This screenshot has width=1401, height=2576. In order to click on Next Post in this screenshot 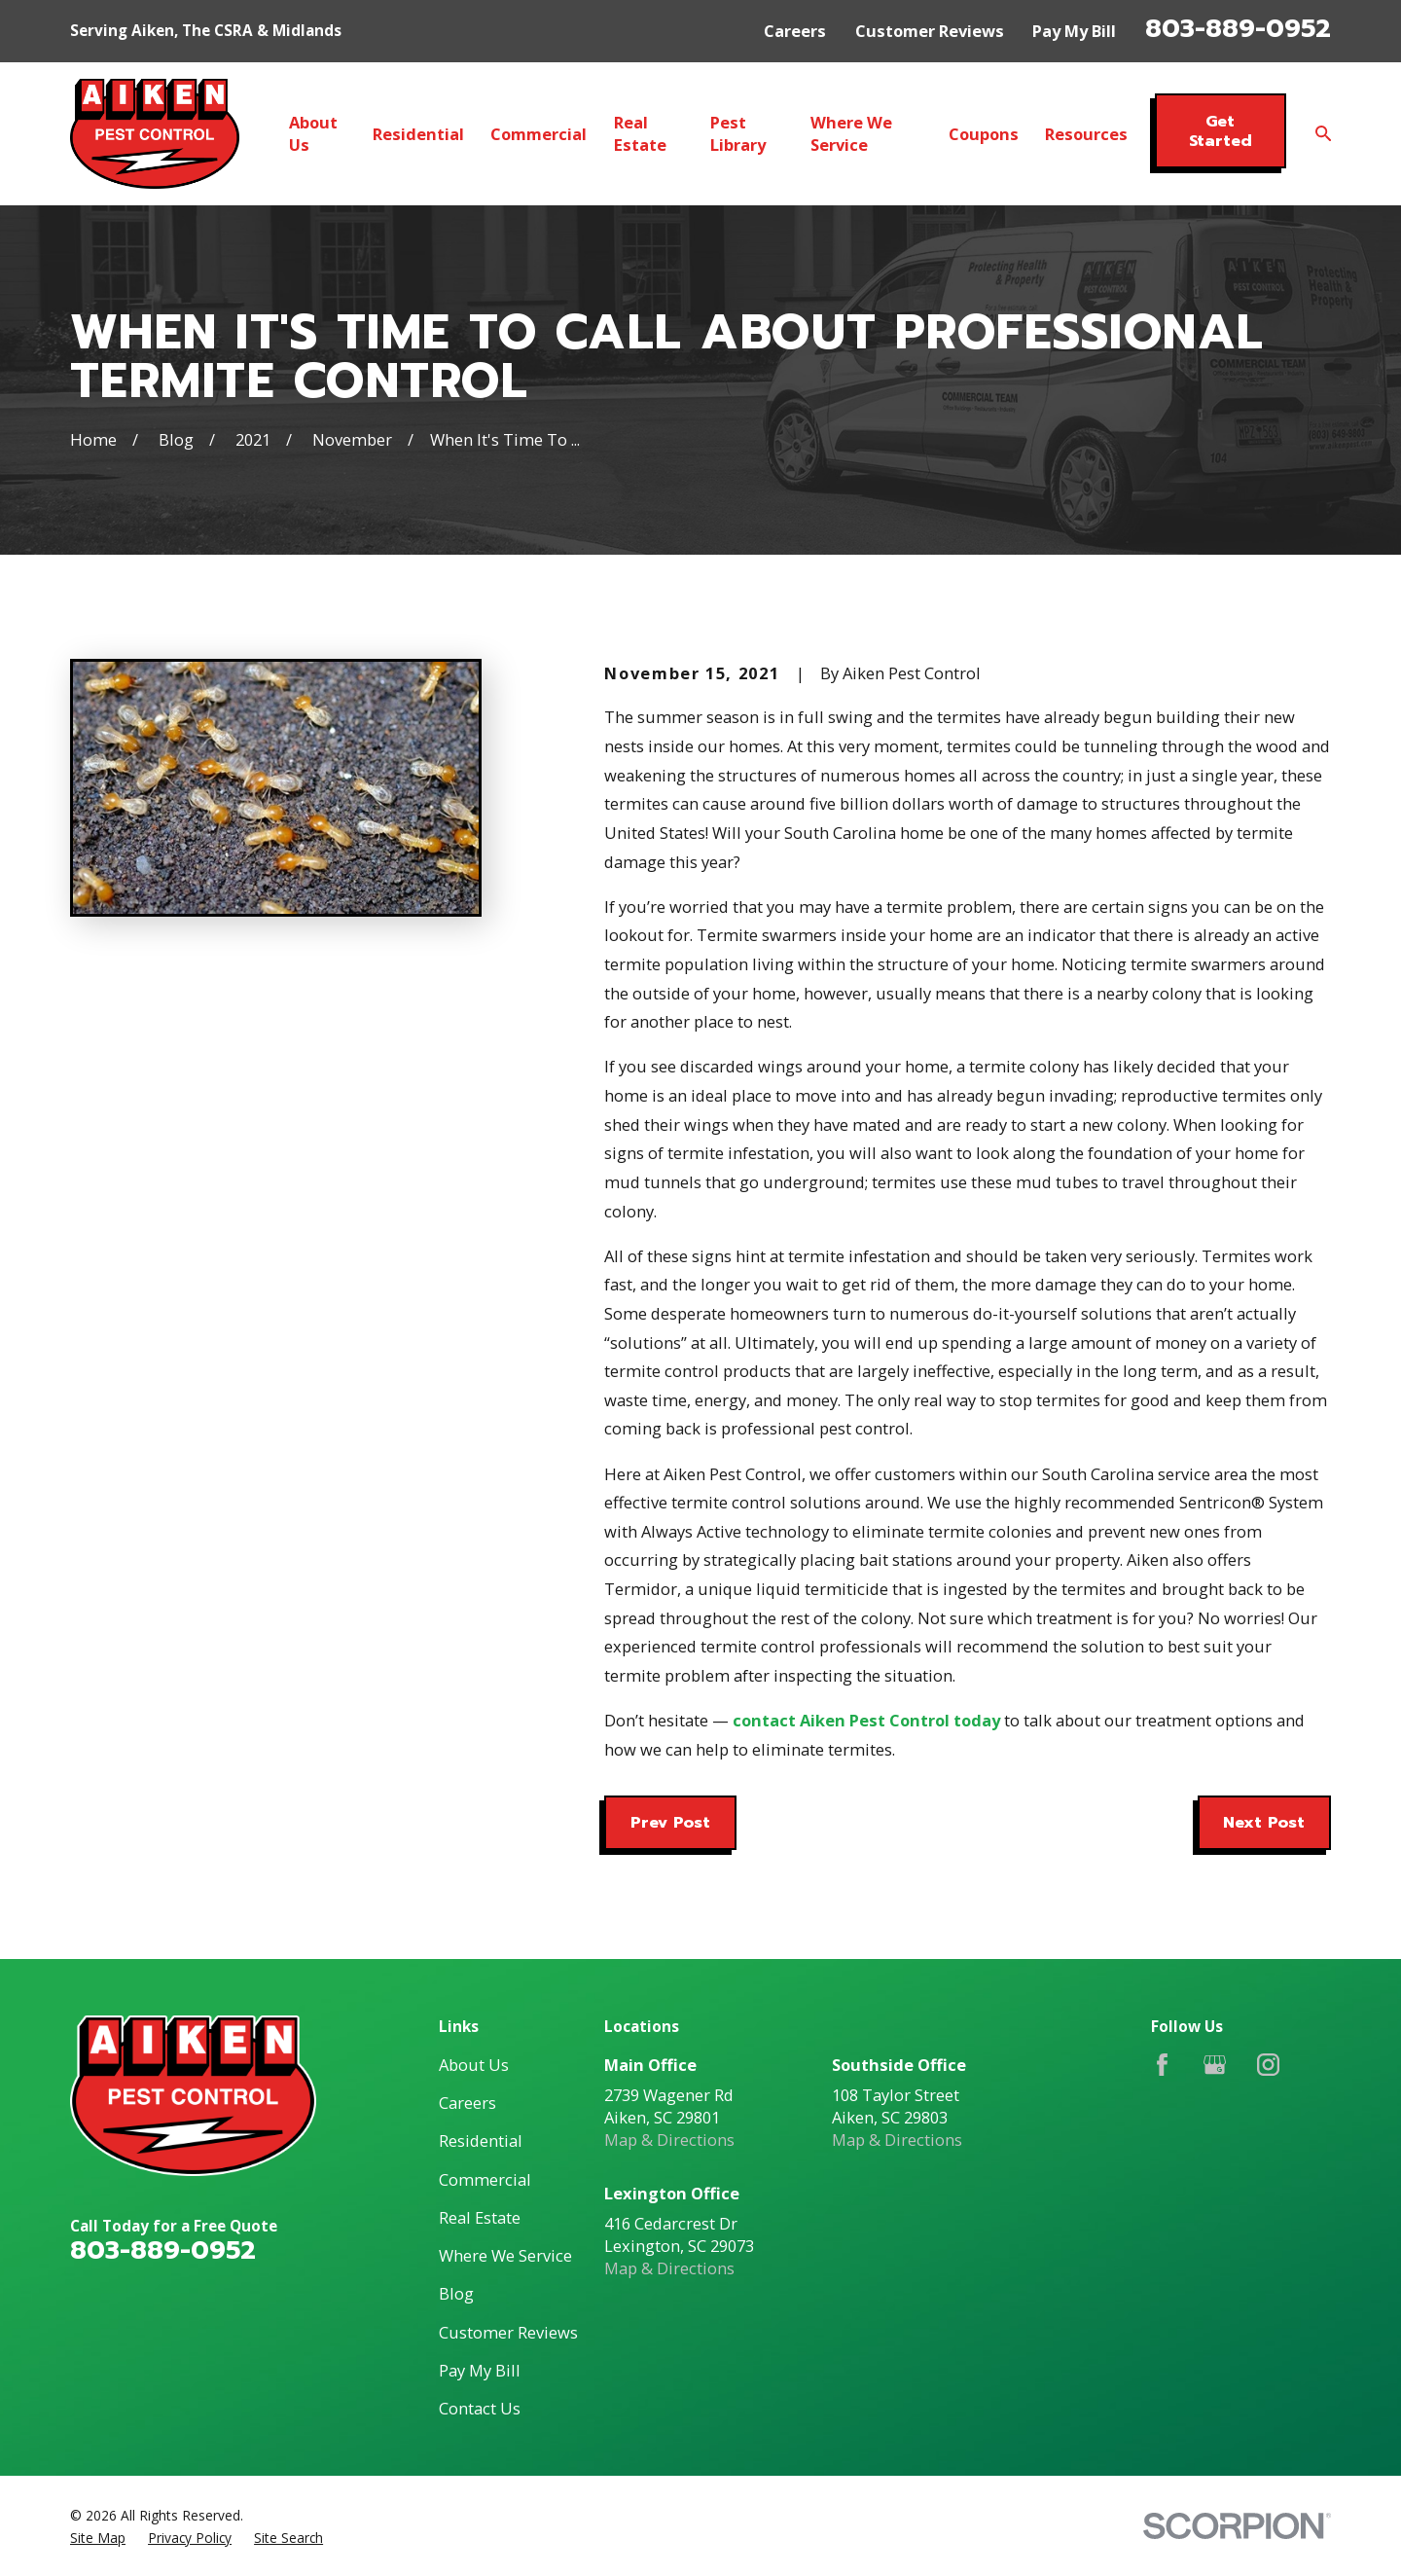, I will do `click(1264, 1822)`.